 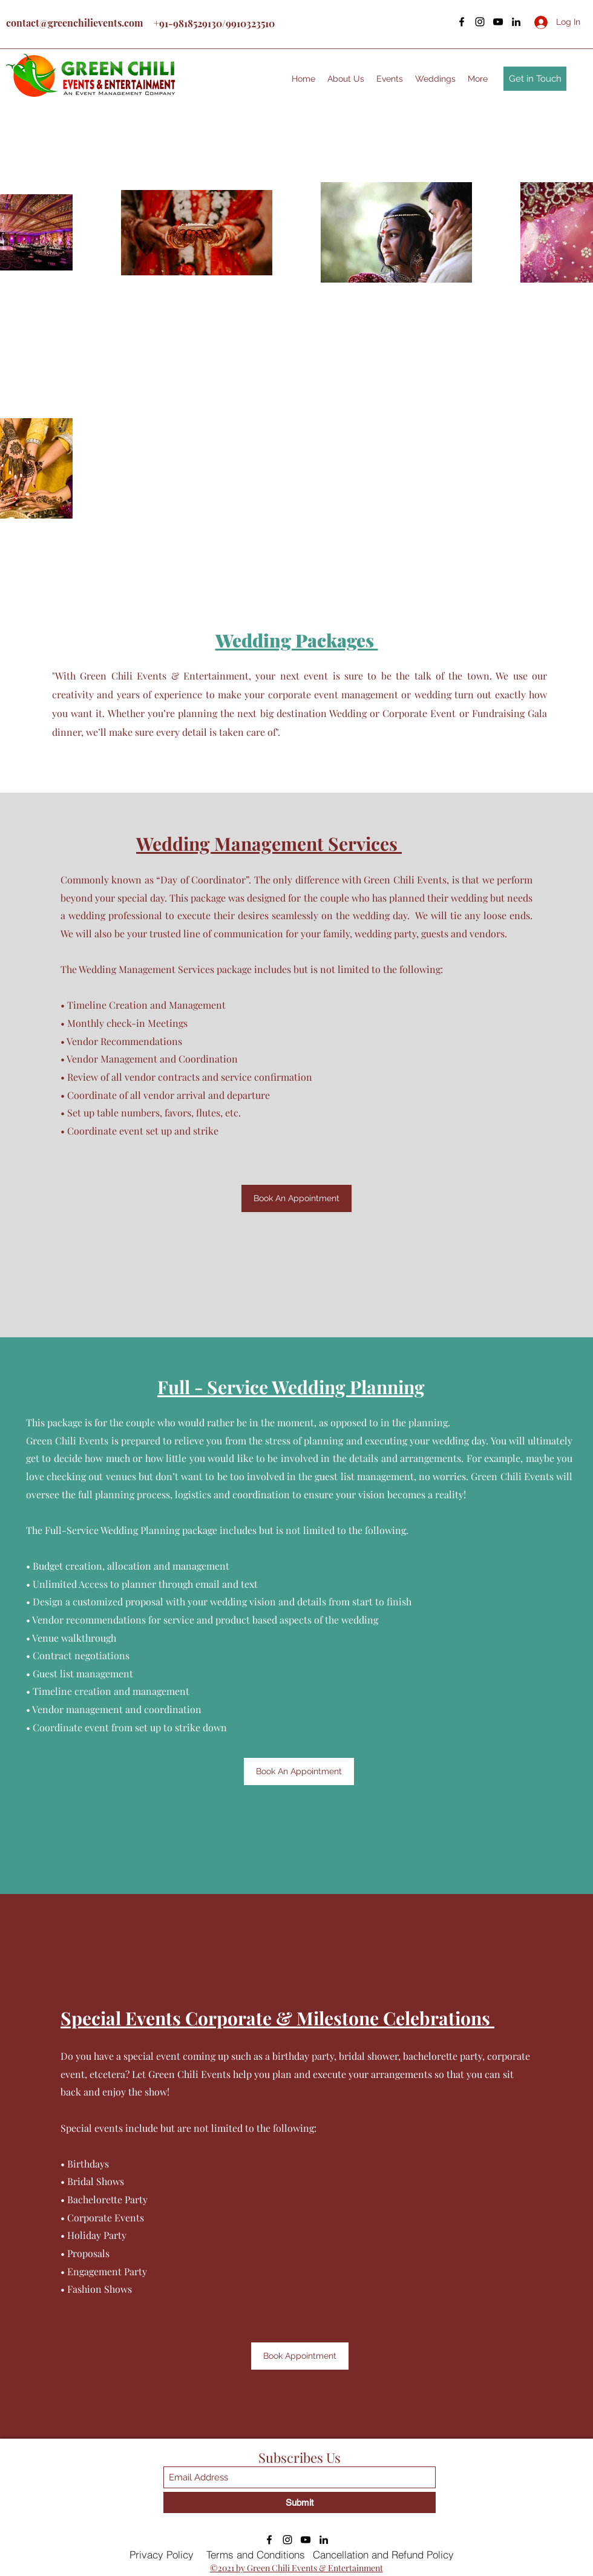 I want to click on [Book An Appointment], so click(x=296, y=1198).